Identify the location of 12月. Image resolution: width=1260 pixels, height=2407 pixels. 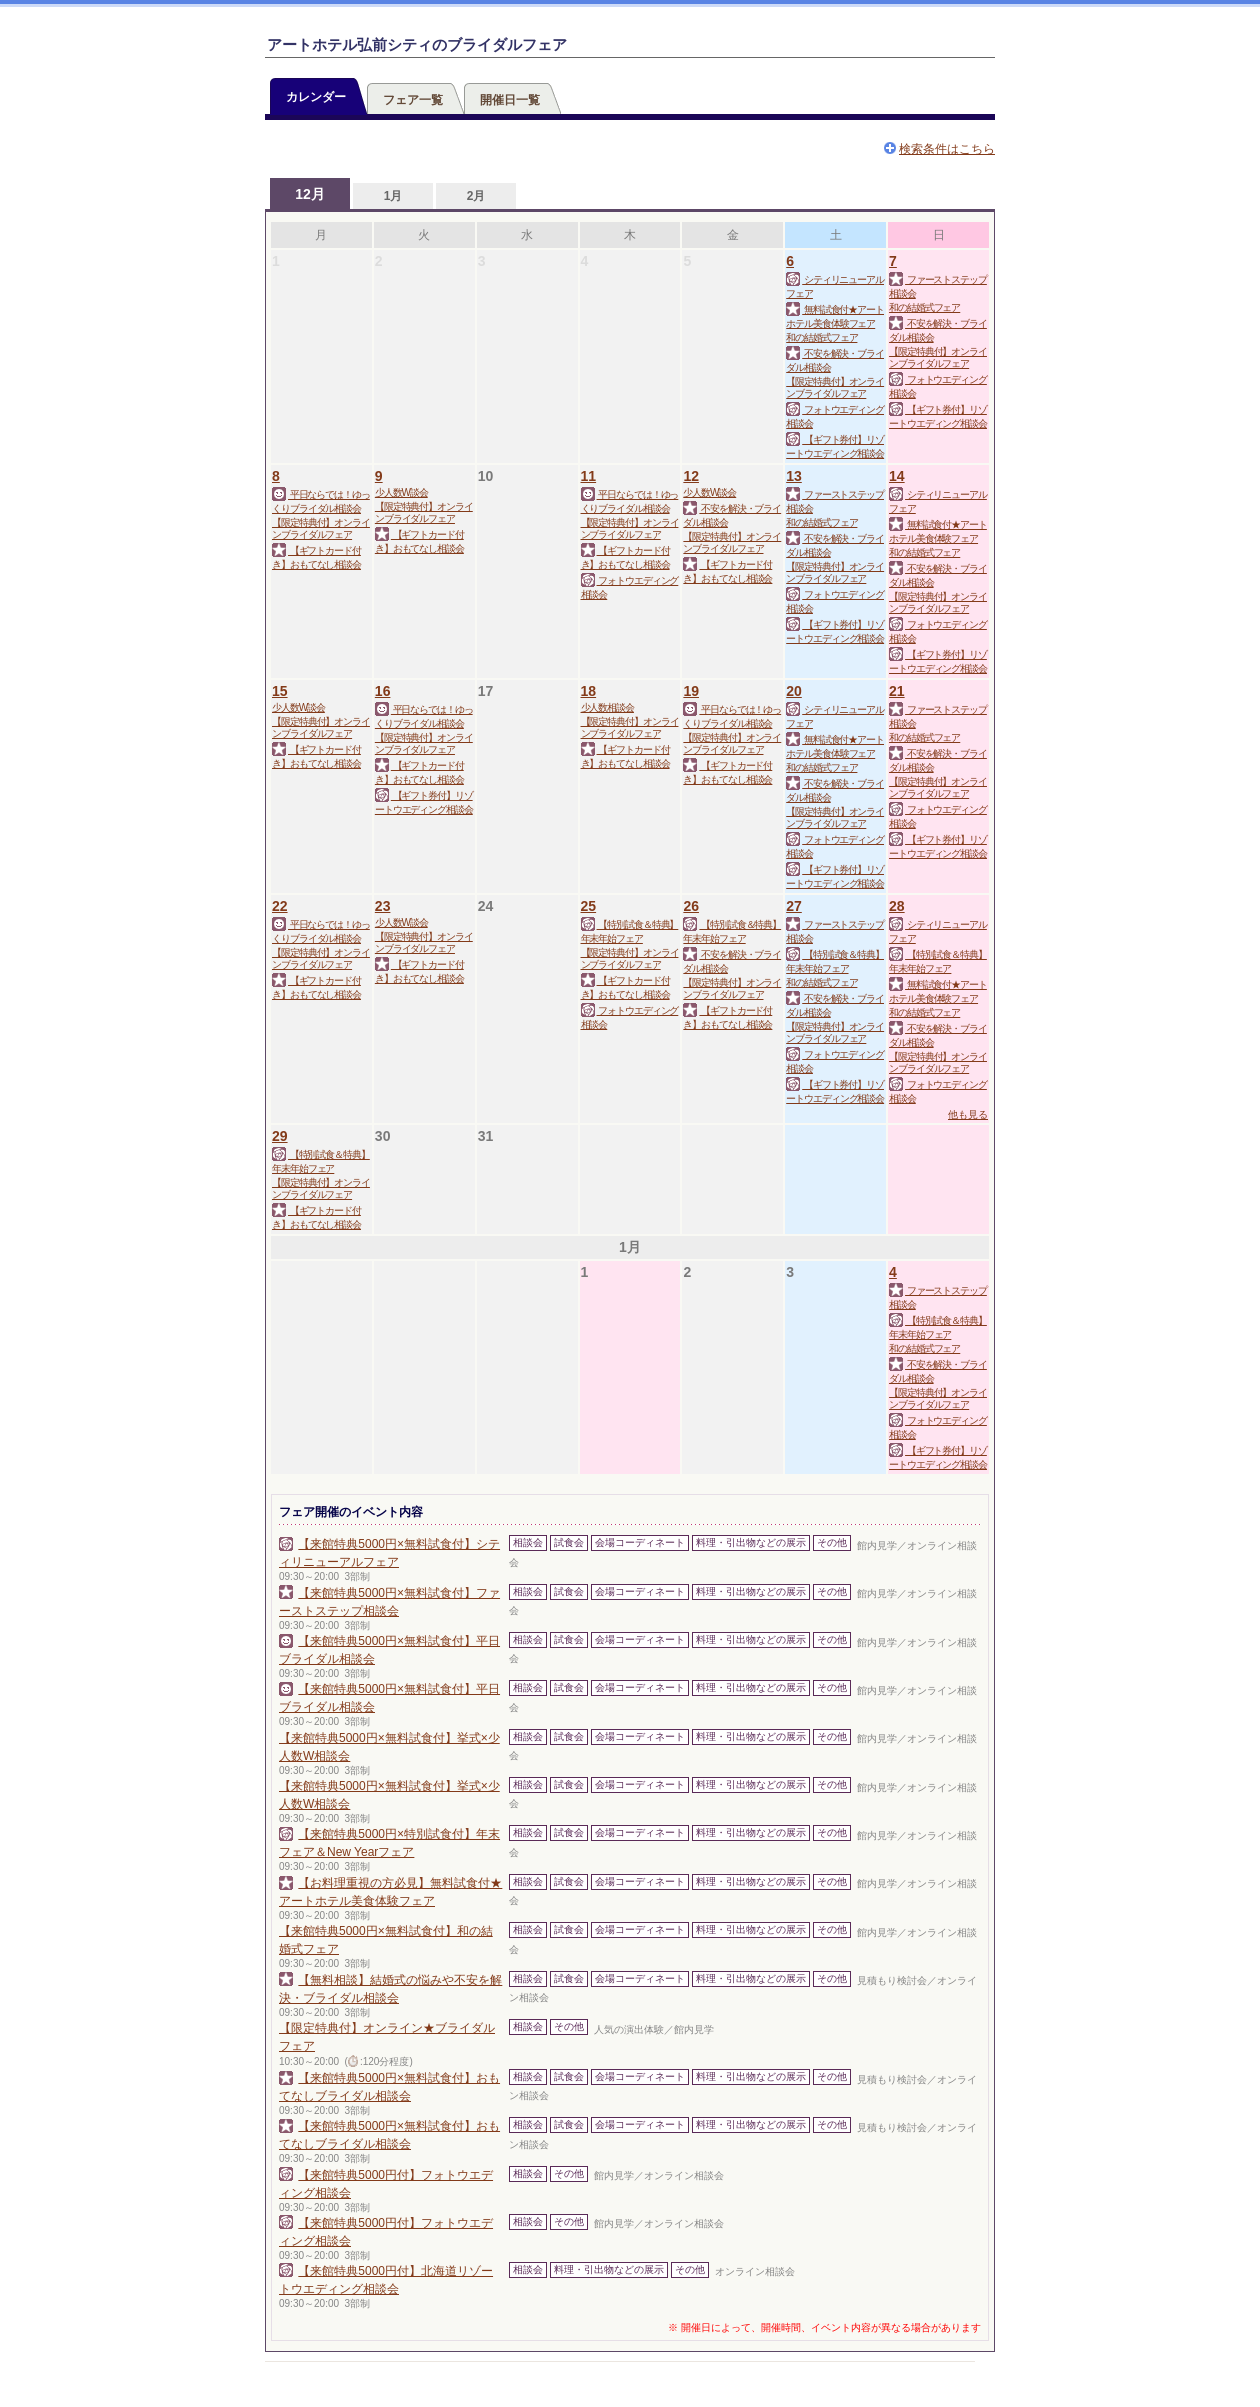
(310, 194).